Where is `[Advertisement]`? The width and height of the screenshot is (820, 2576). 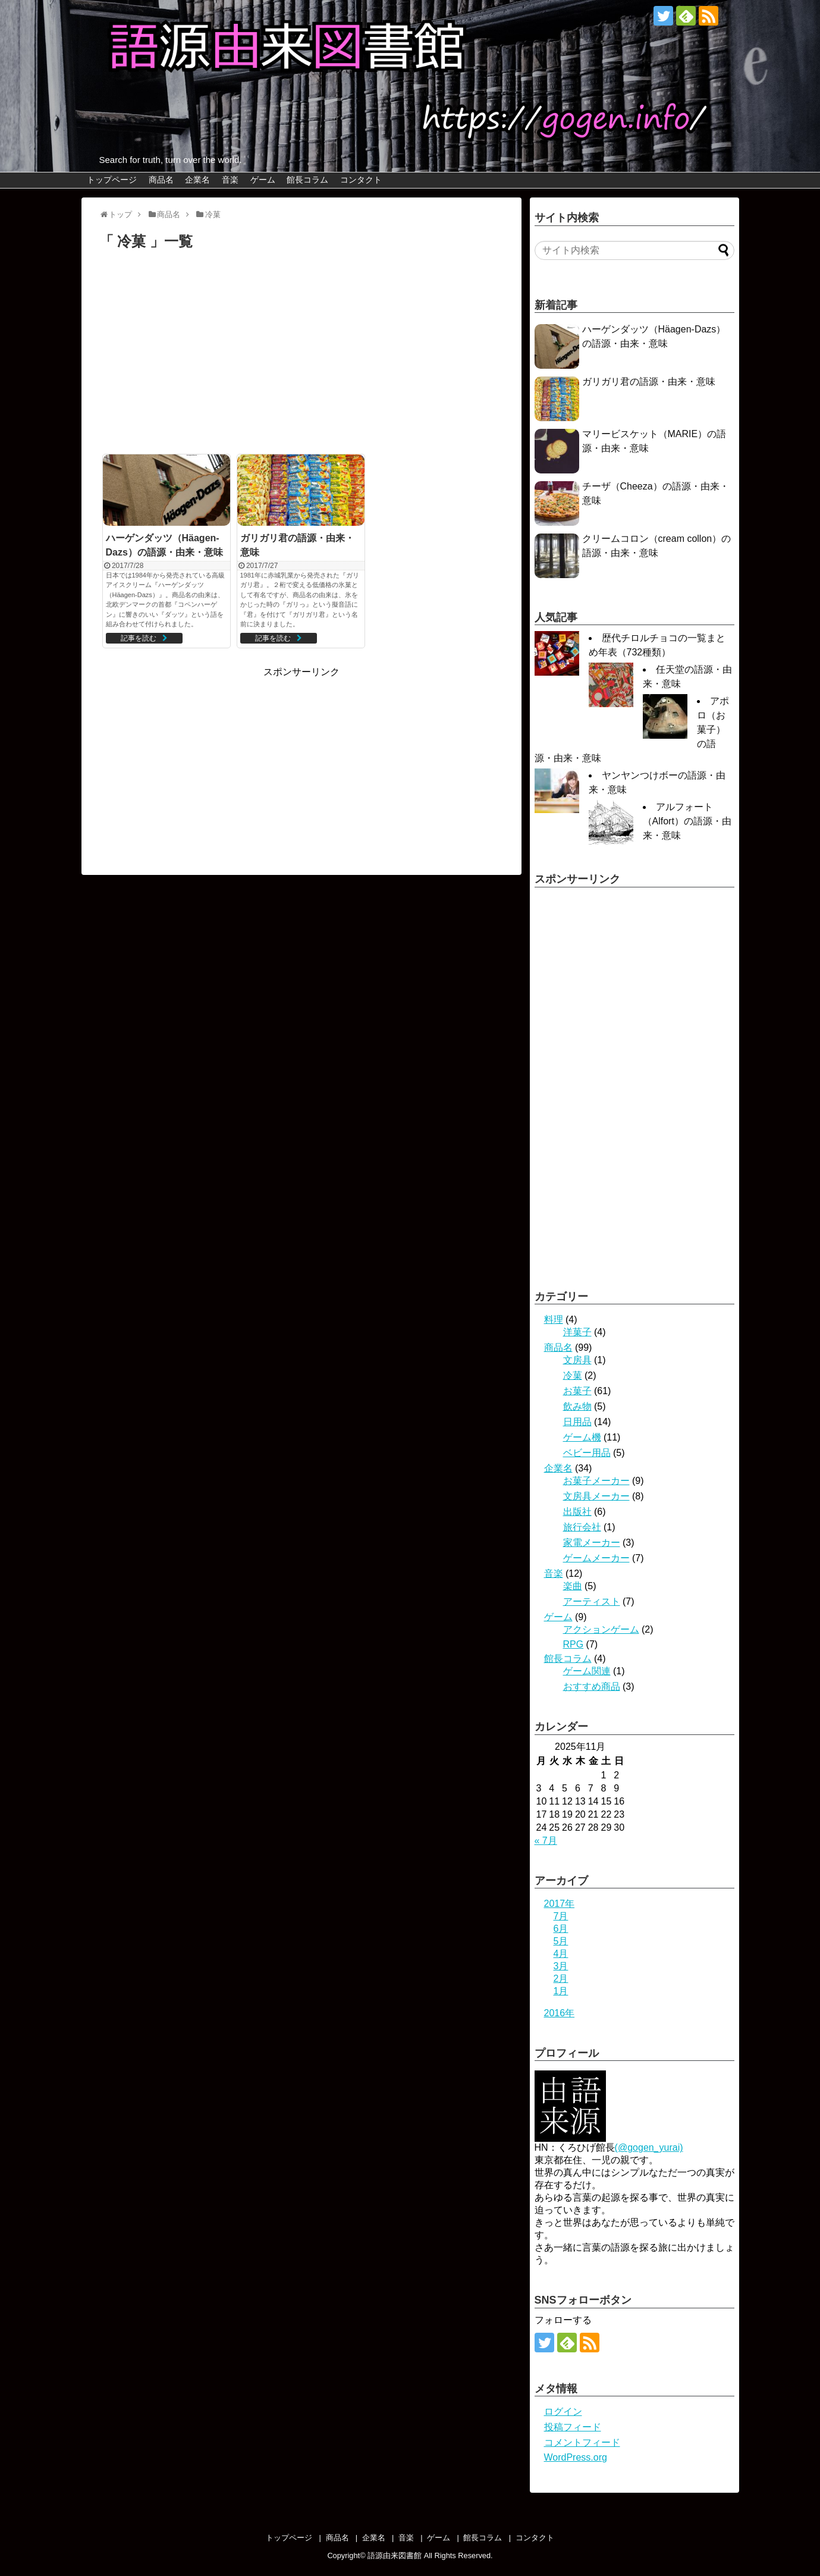 [Advertisement] is located at coordinates (301, 355).